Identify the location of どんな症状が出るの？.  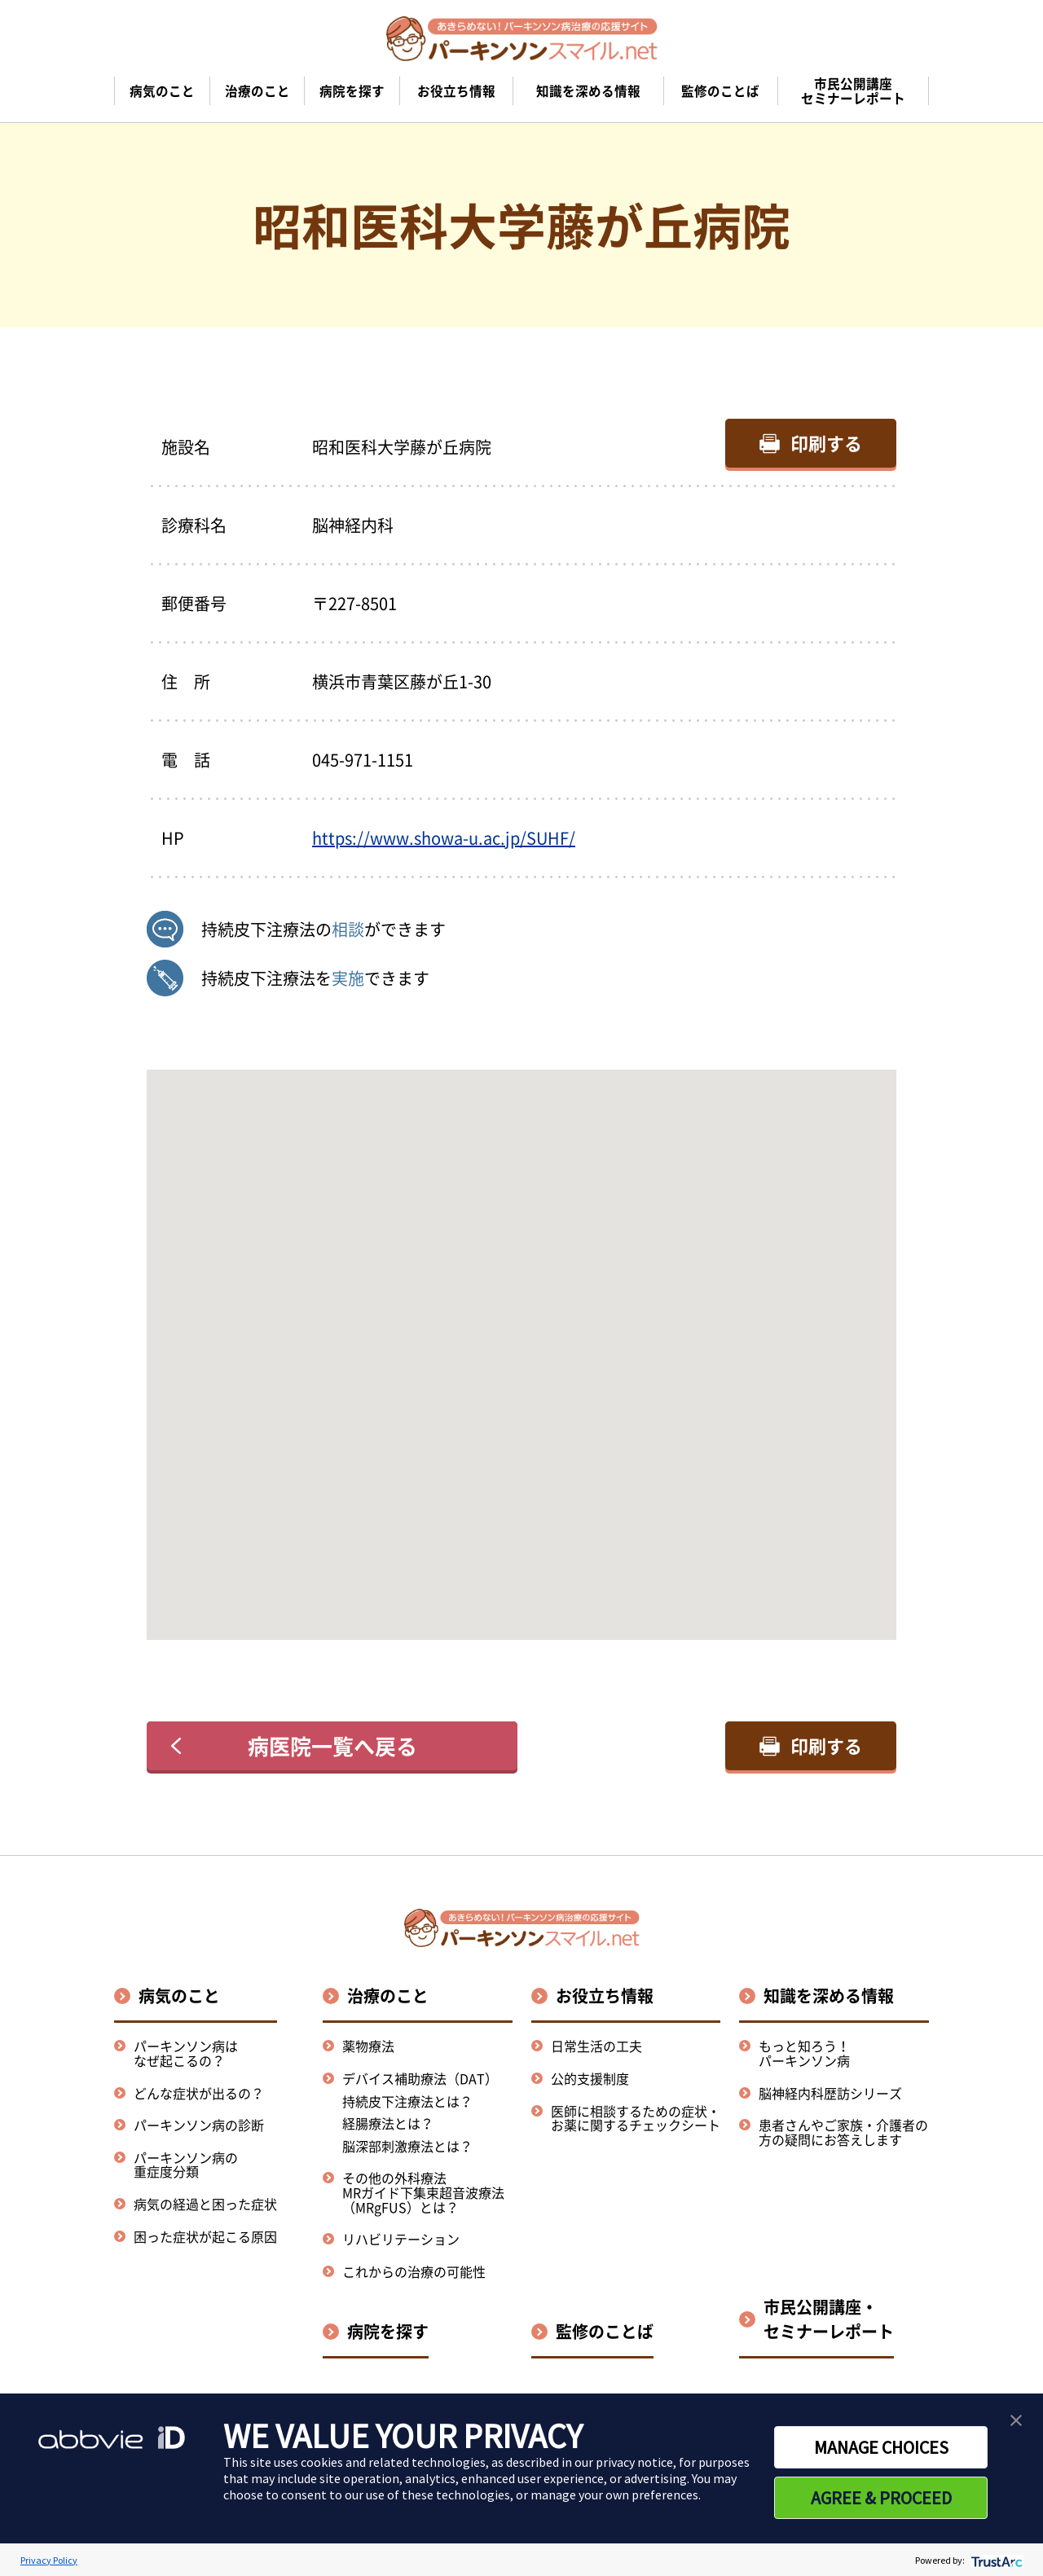
(199, 2093).